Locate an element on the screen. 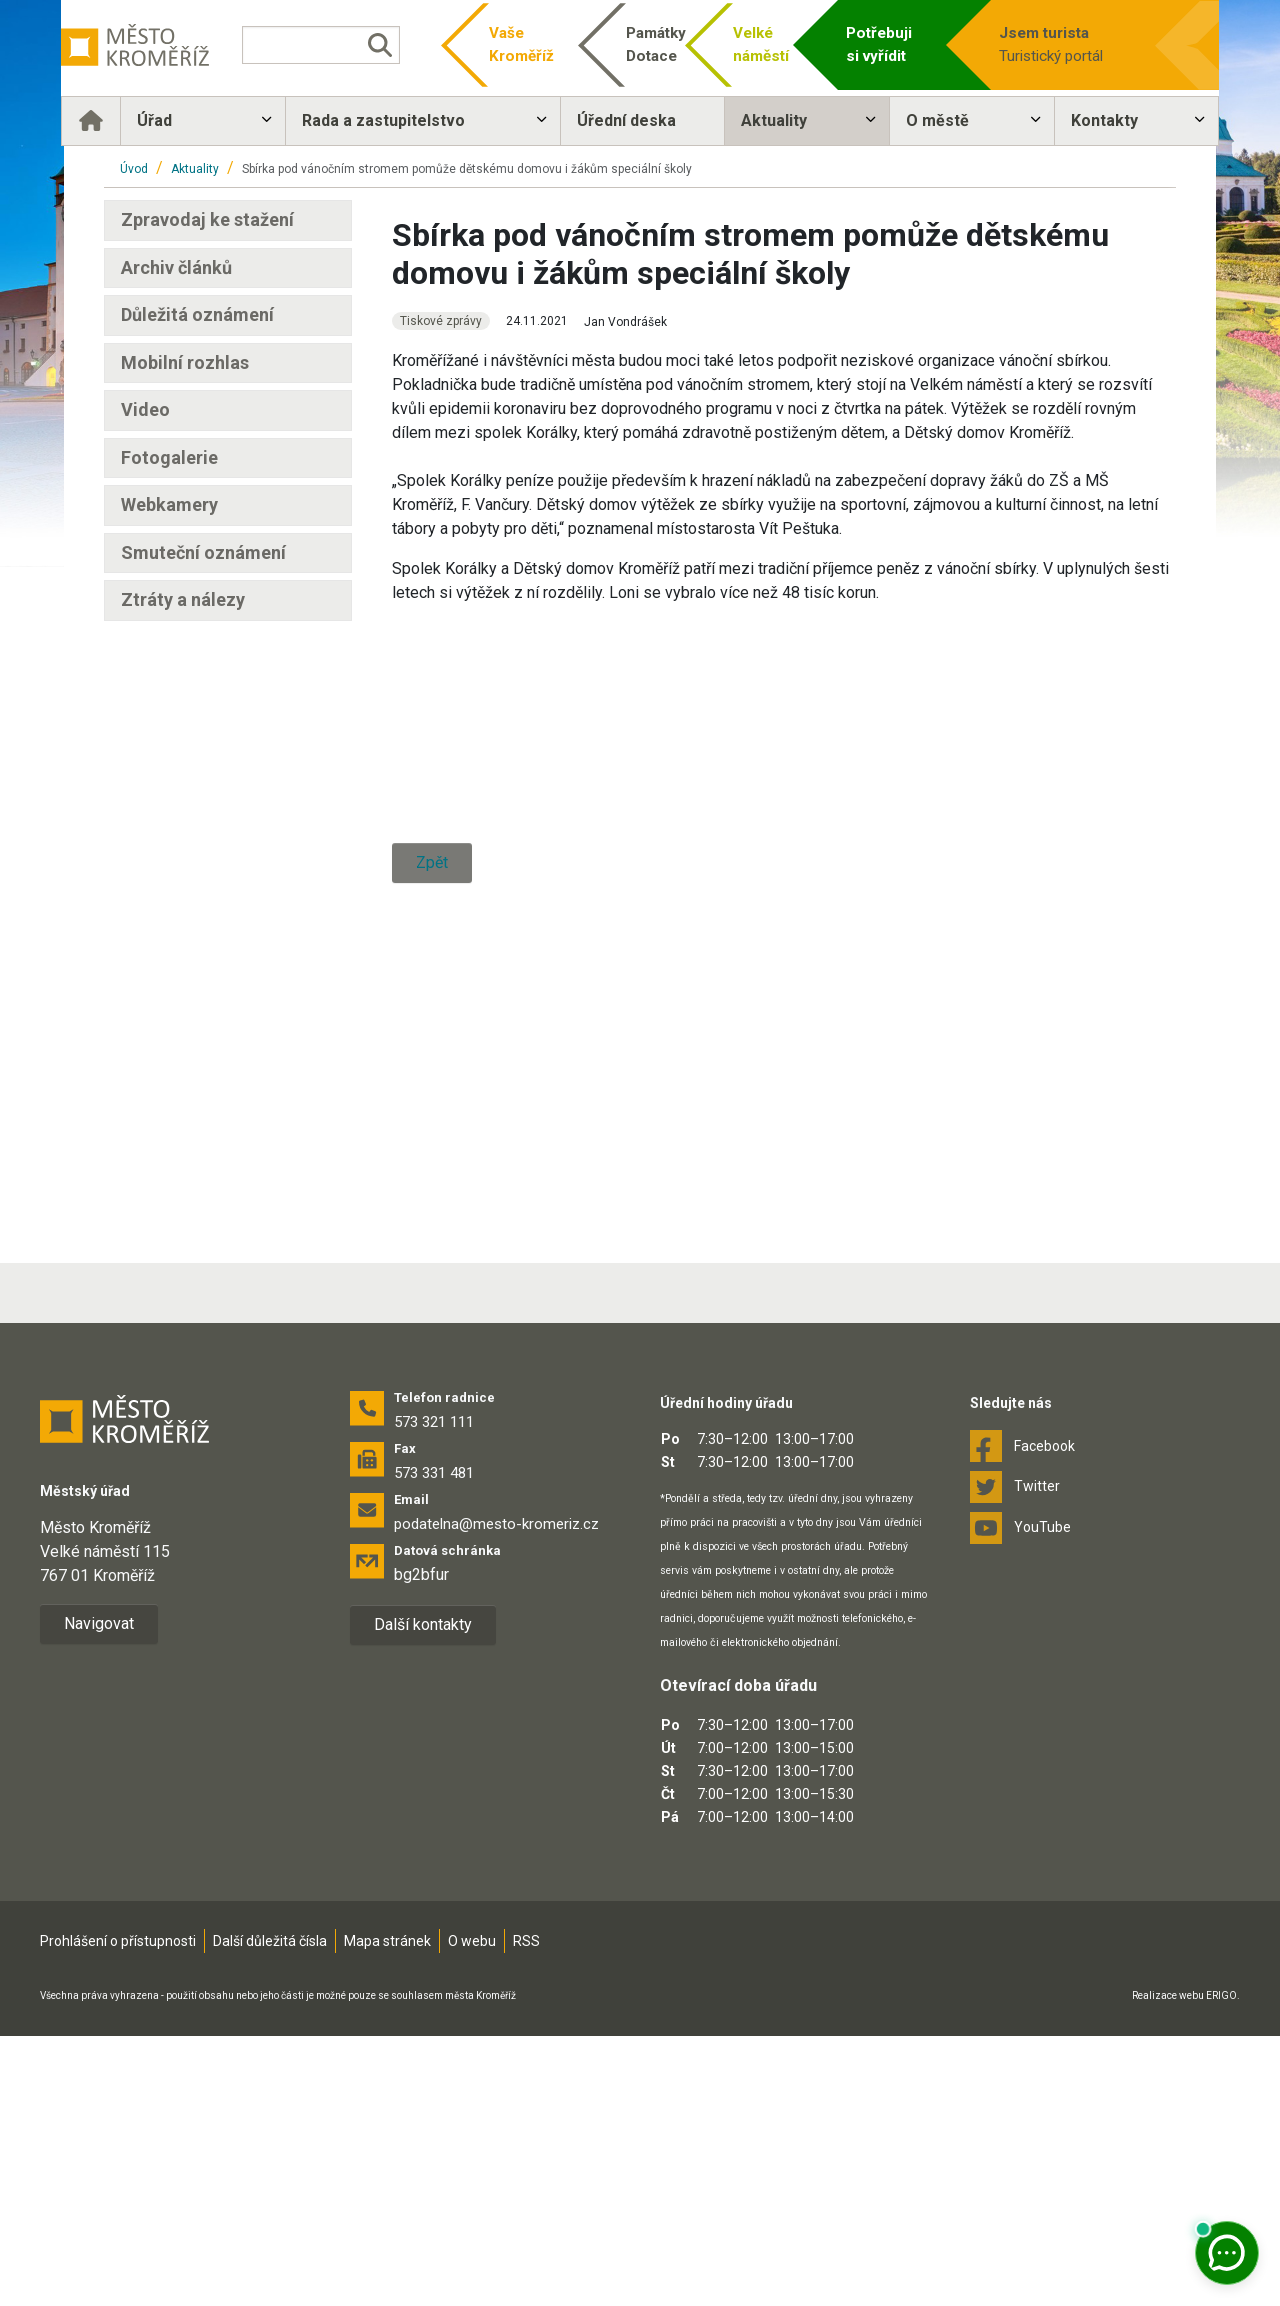  Turistický portál is located at coordinates (1039, 43).